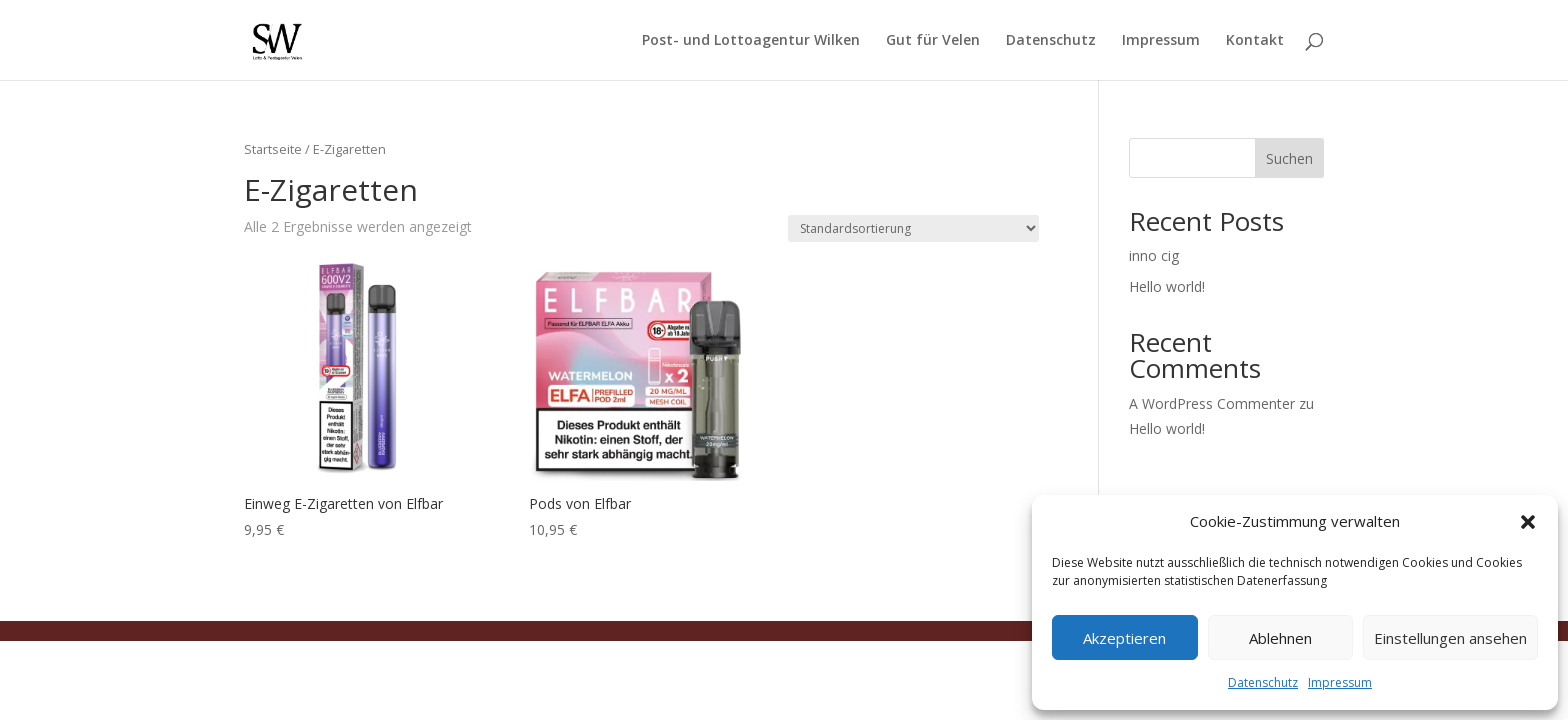 The width and height of the screenshot is (1568, 720). I want to click on Suchen, so click(1289, 158).